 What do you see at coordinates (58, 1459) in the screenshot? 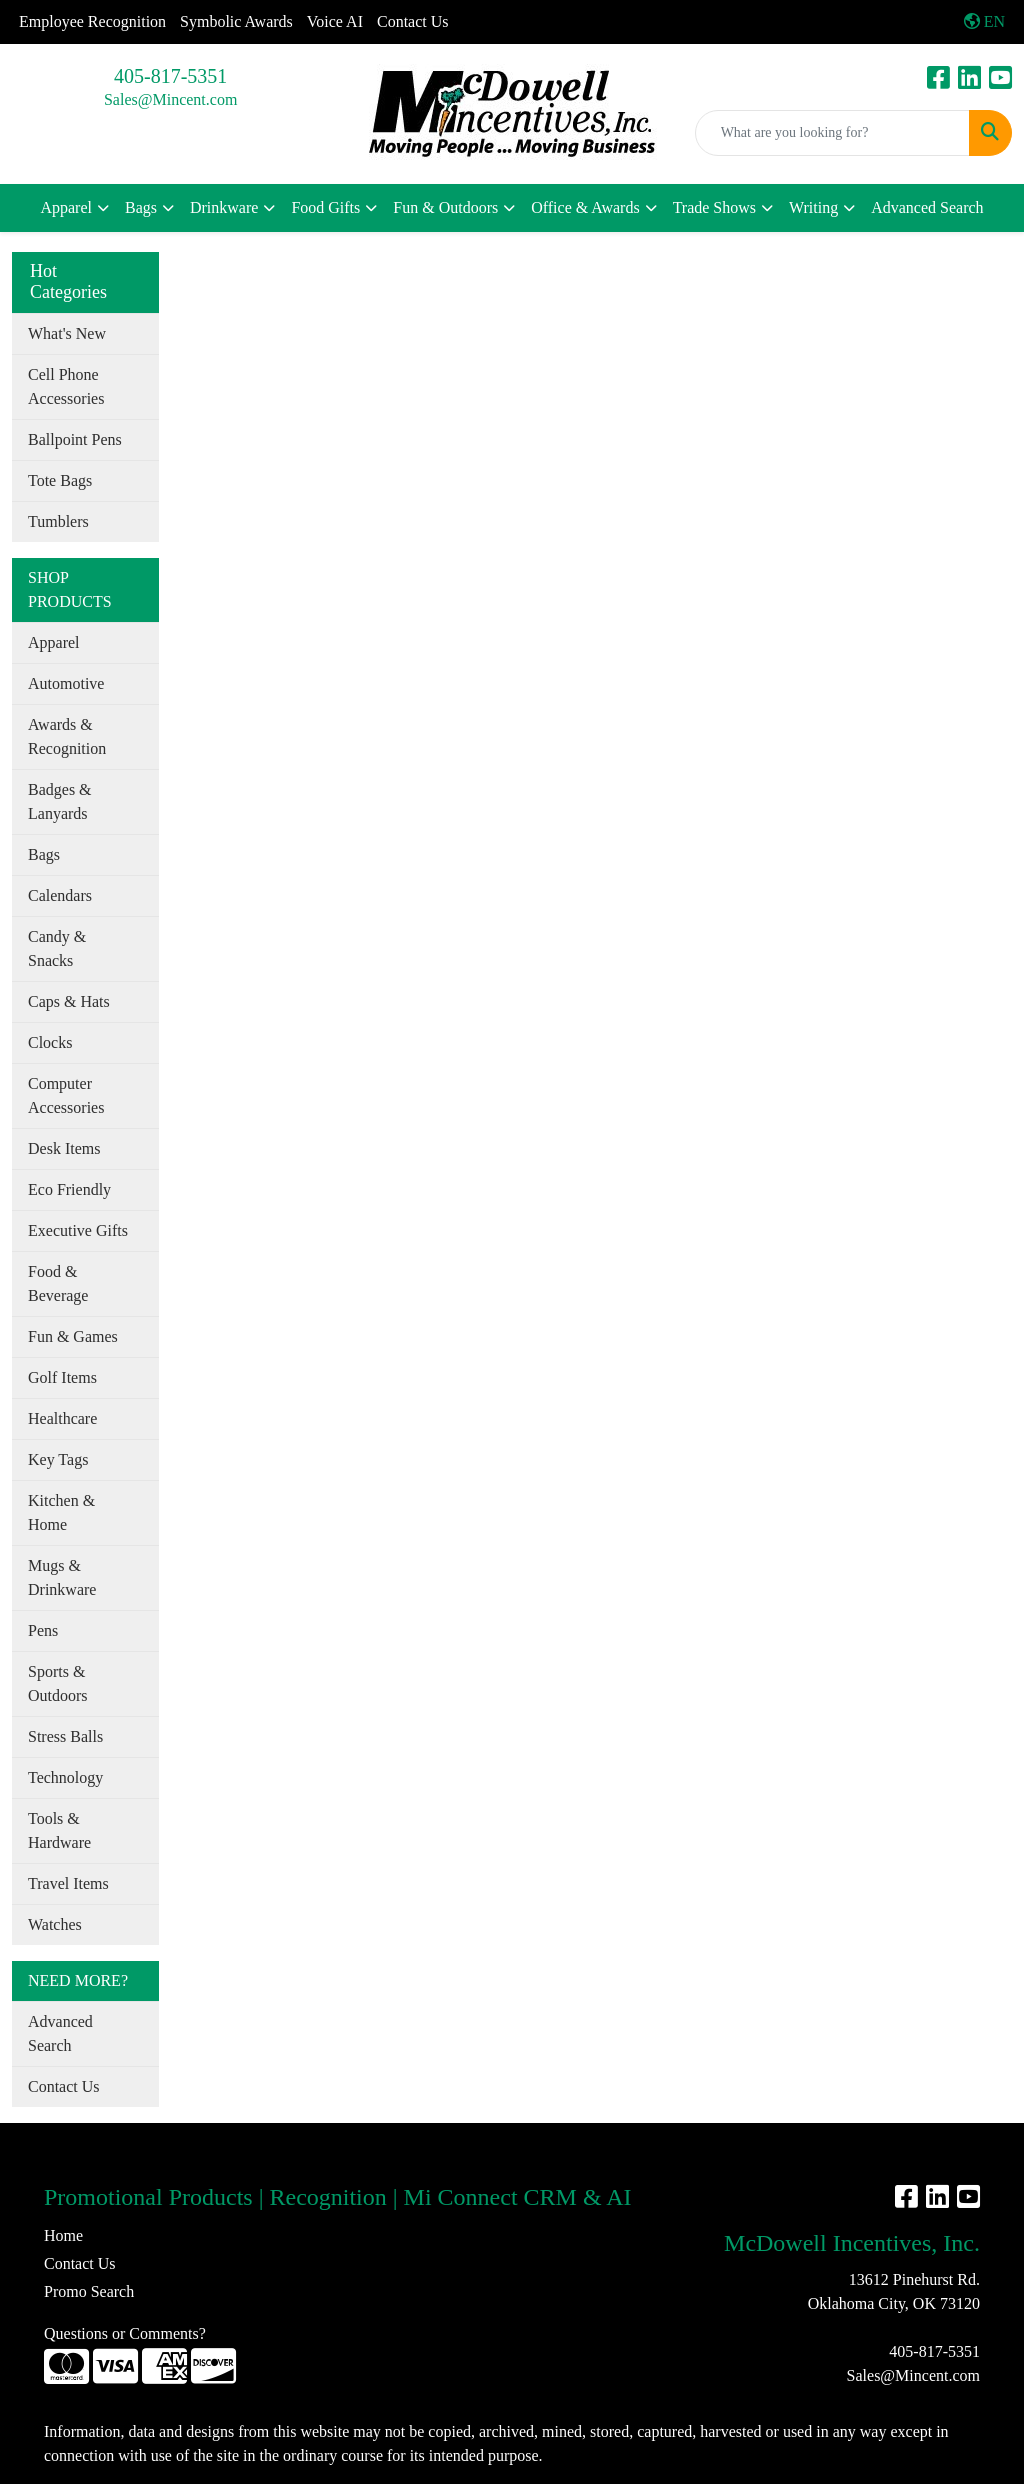
I see `Key Tags` at bounding box center [58, 1459].